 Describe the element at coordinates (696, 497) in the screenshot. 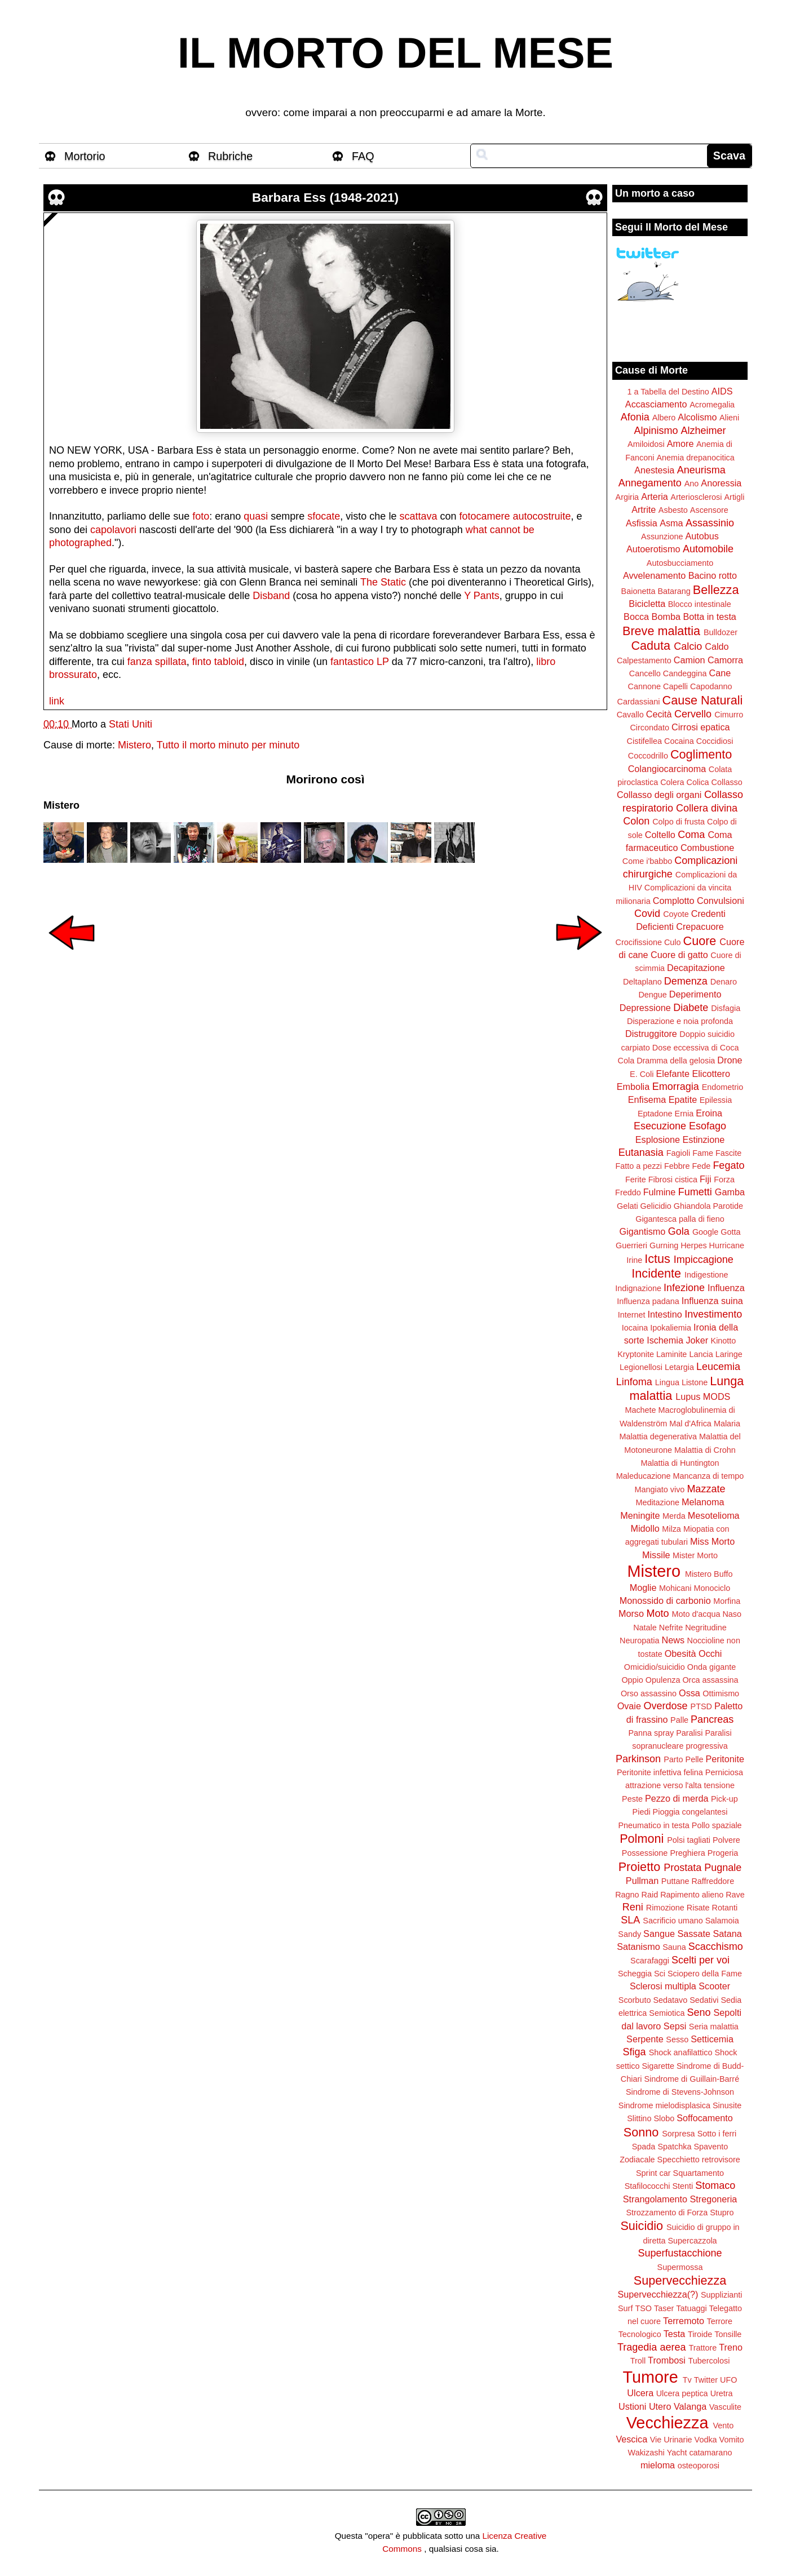

I see `Arteriosclerosi` at that location.